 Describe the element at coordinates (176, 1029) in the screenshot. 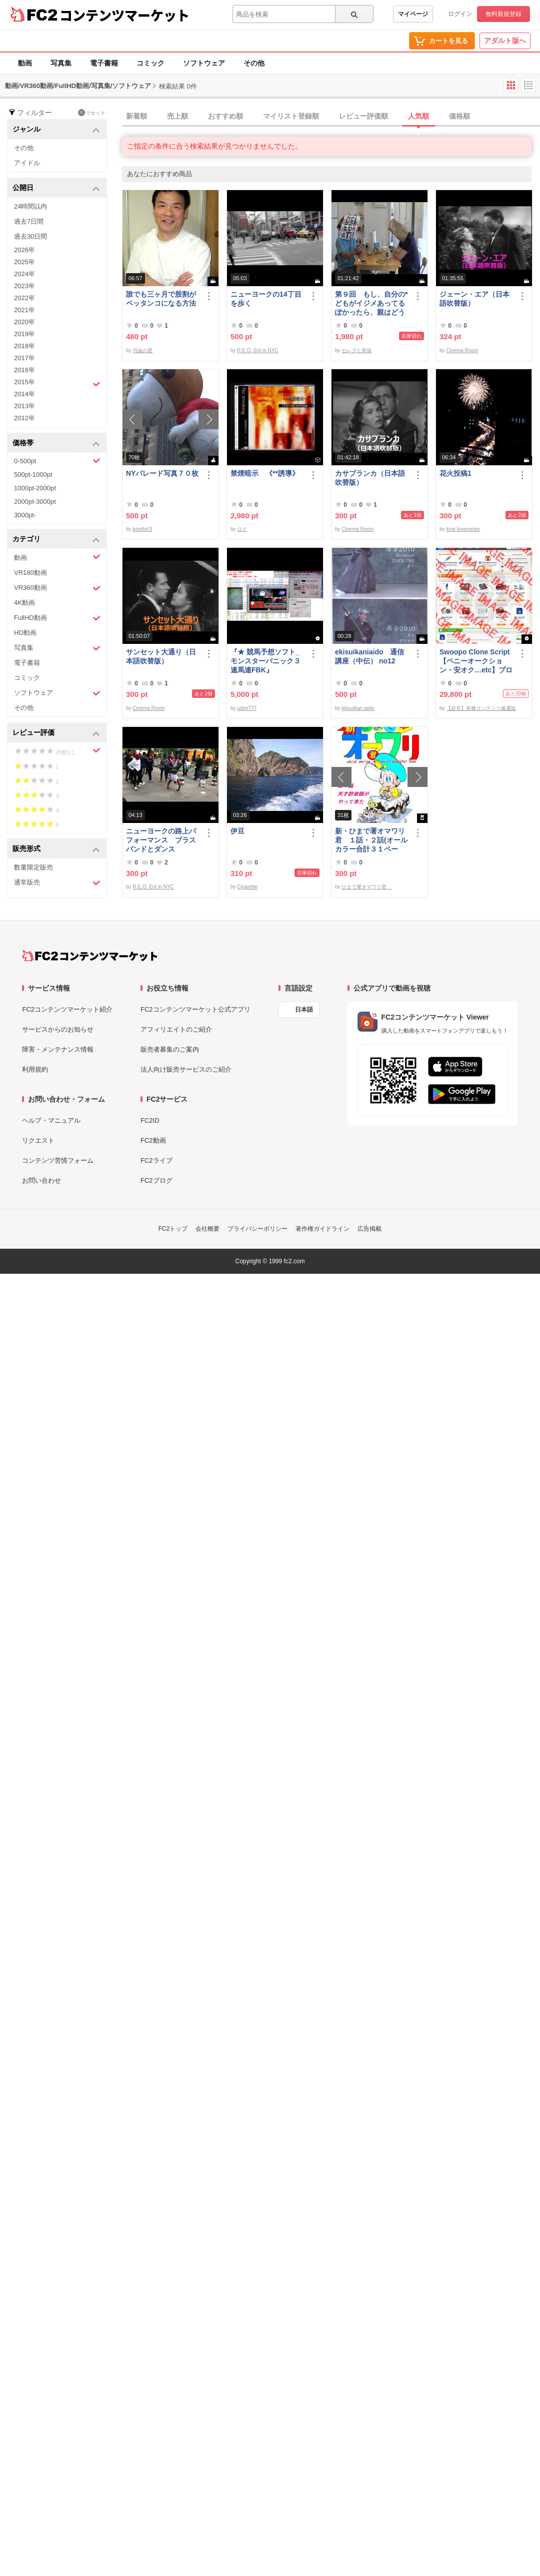

I see `アフィリエイトのご紹介` at that location.